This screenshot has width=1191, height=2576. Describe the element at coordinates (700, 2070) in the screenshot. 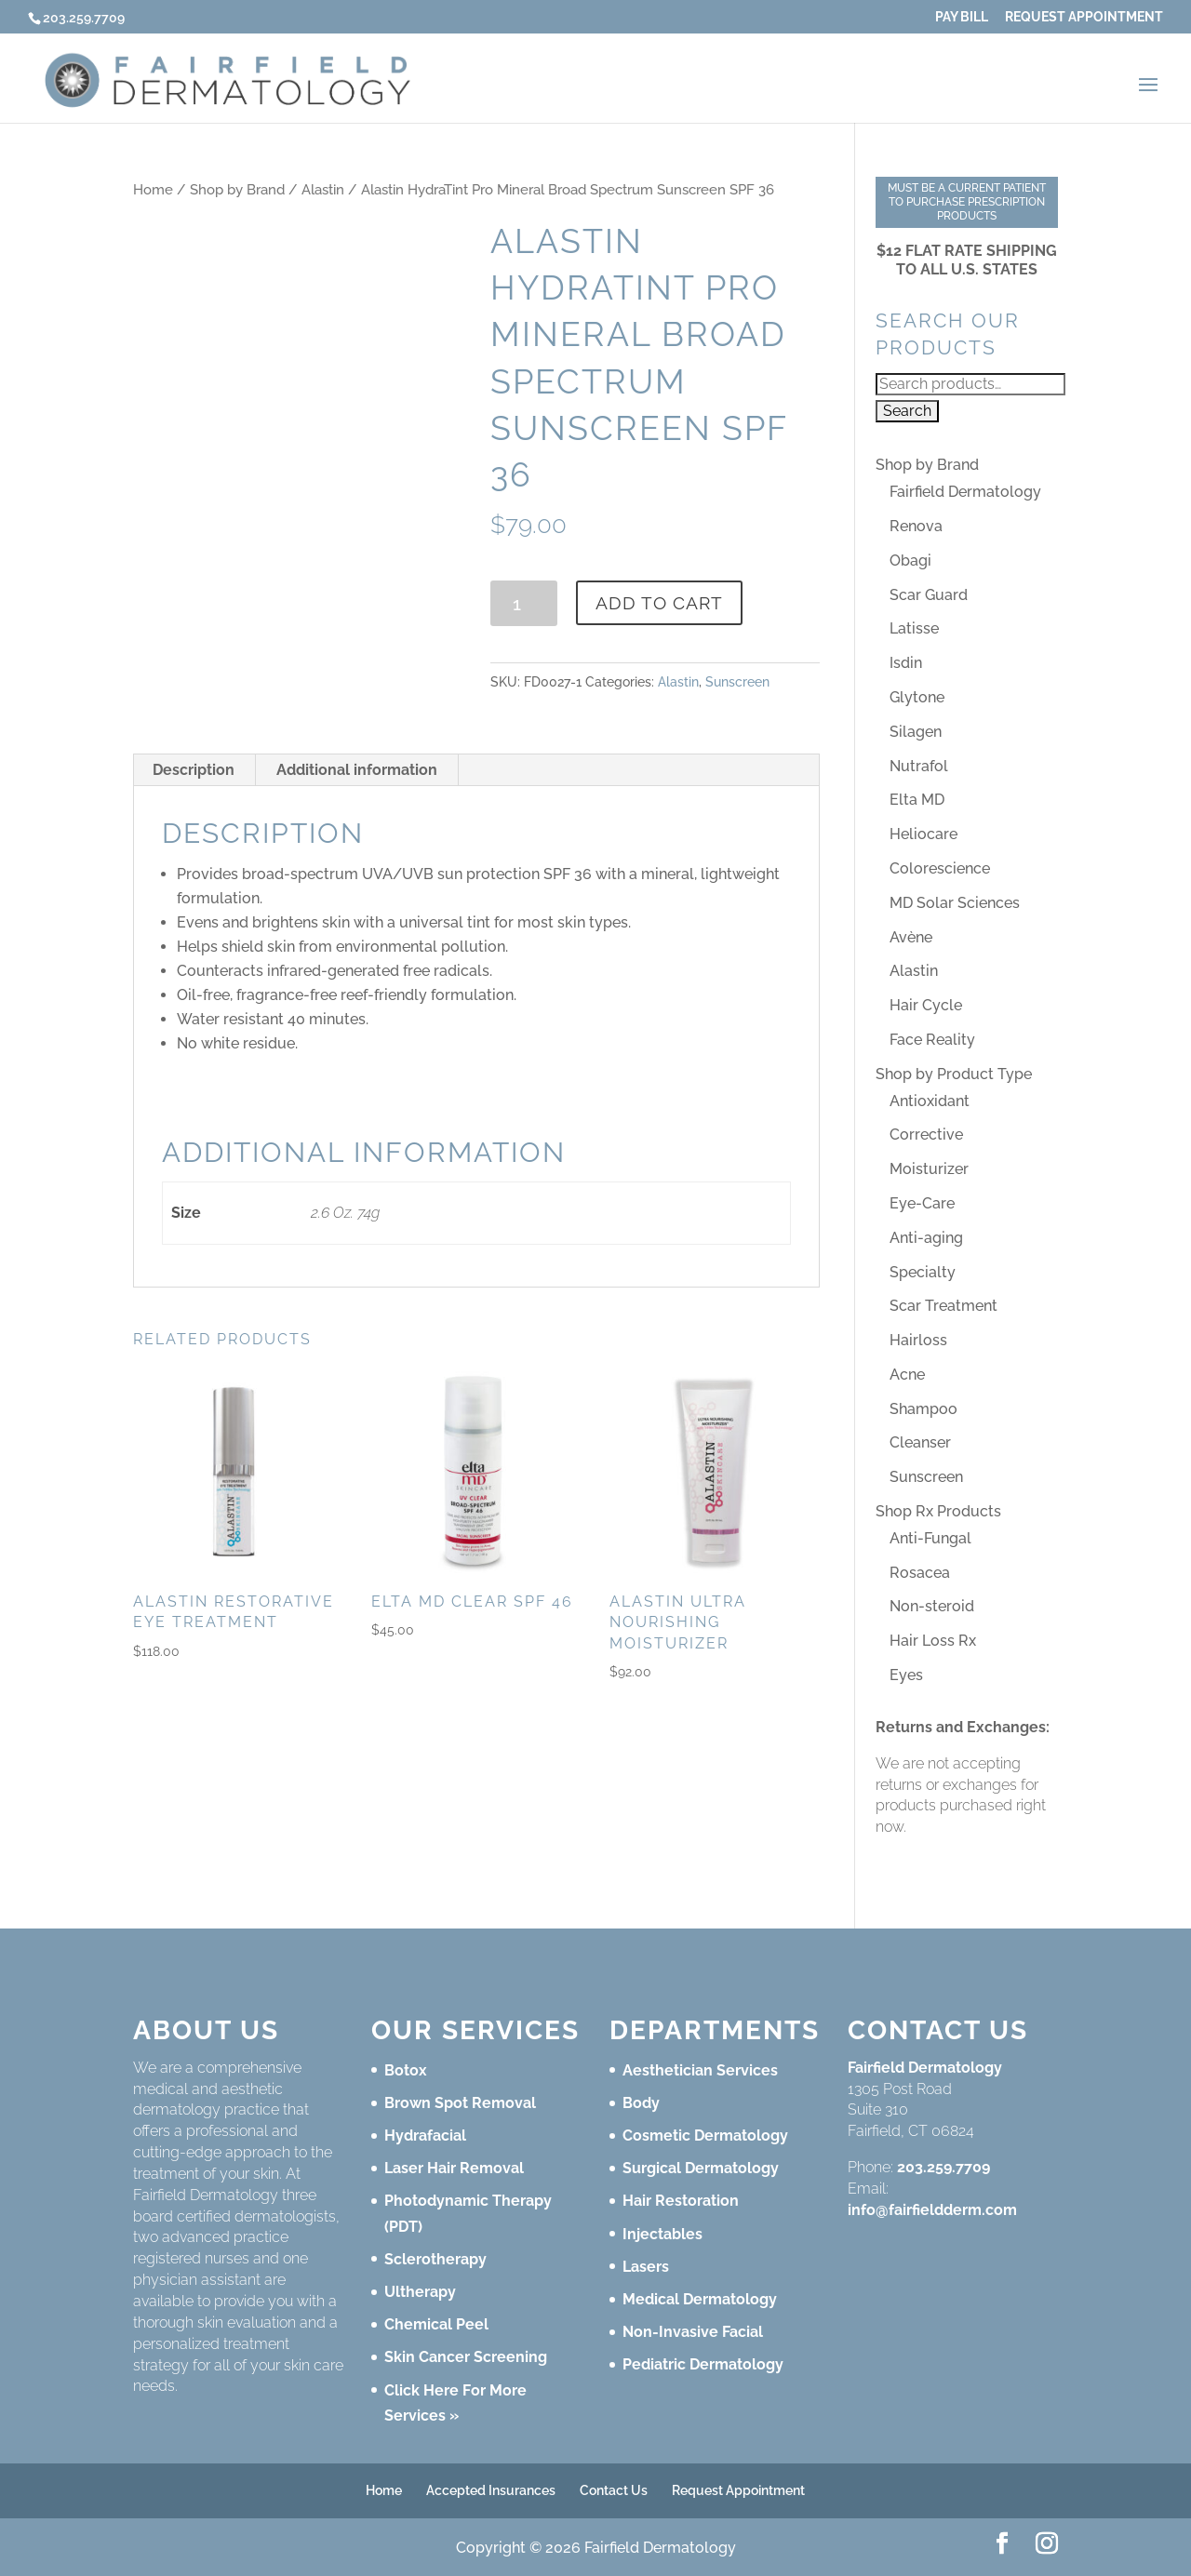

I see `Aesthetician Services` at that location.